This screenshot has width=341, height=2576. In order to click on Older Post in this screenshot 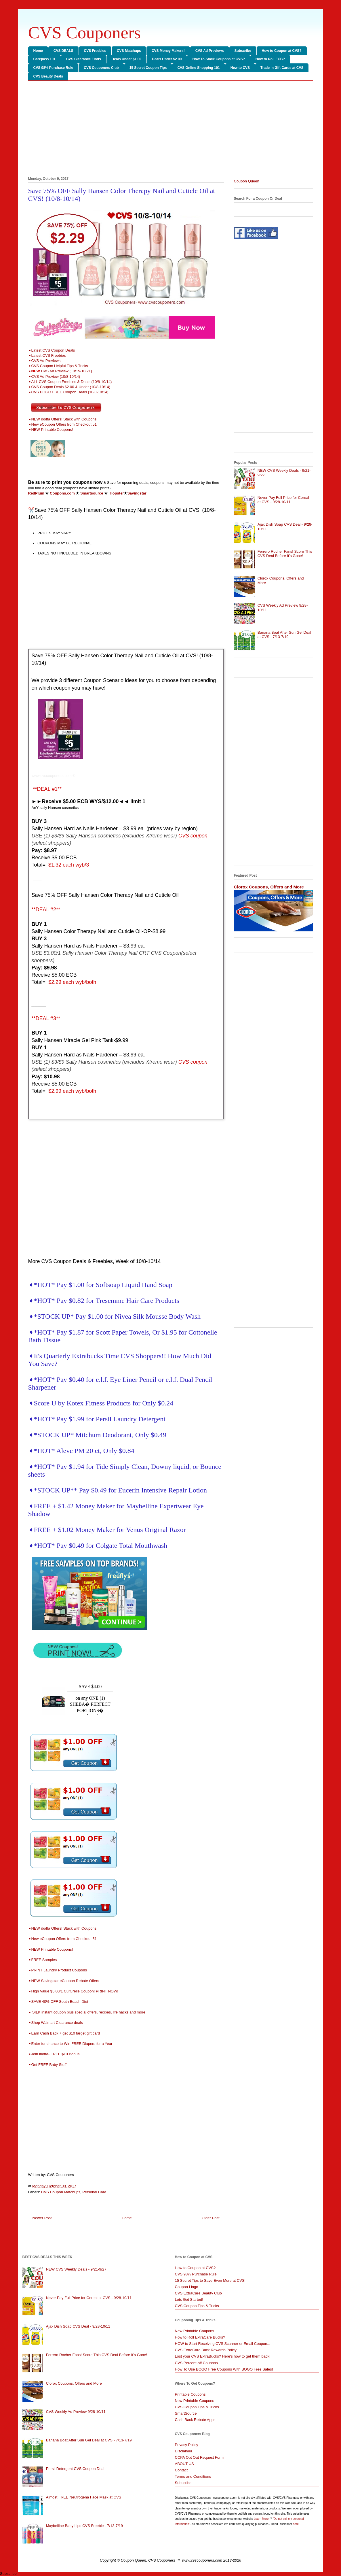, I will do `click(210, 2218)`.